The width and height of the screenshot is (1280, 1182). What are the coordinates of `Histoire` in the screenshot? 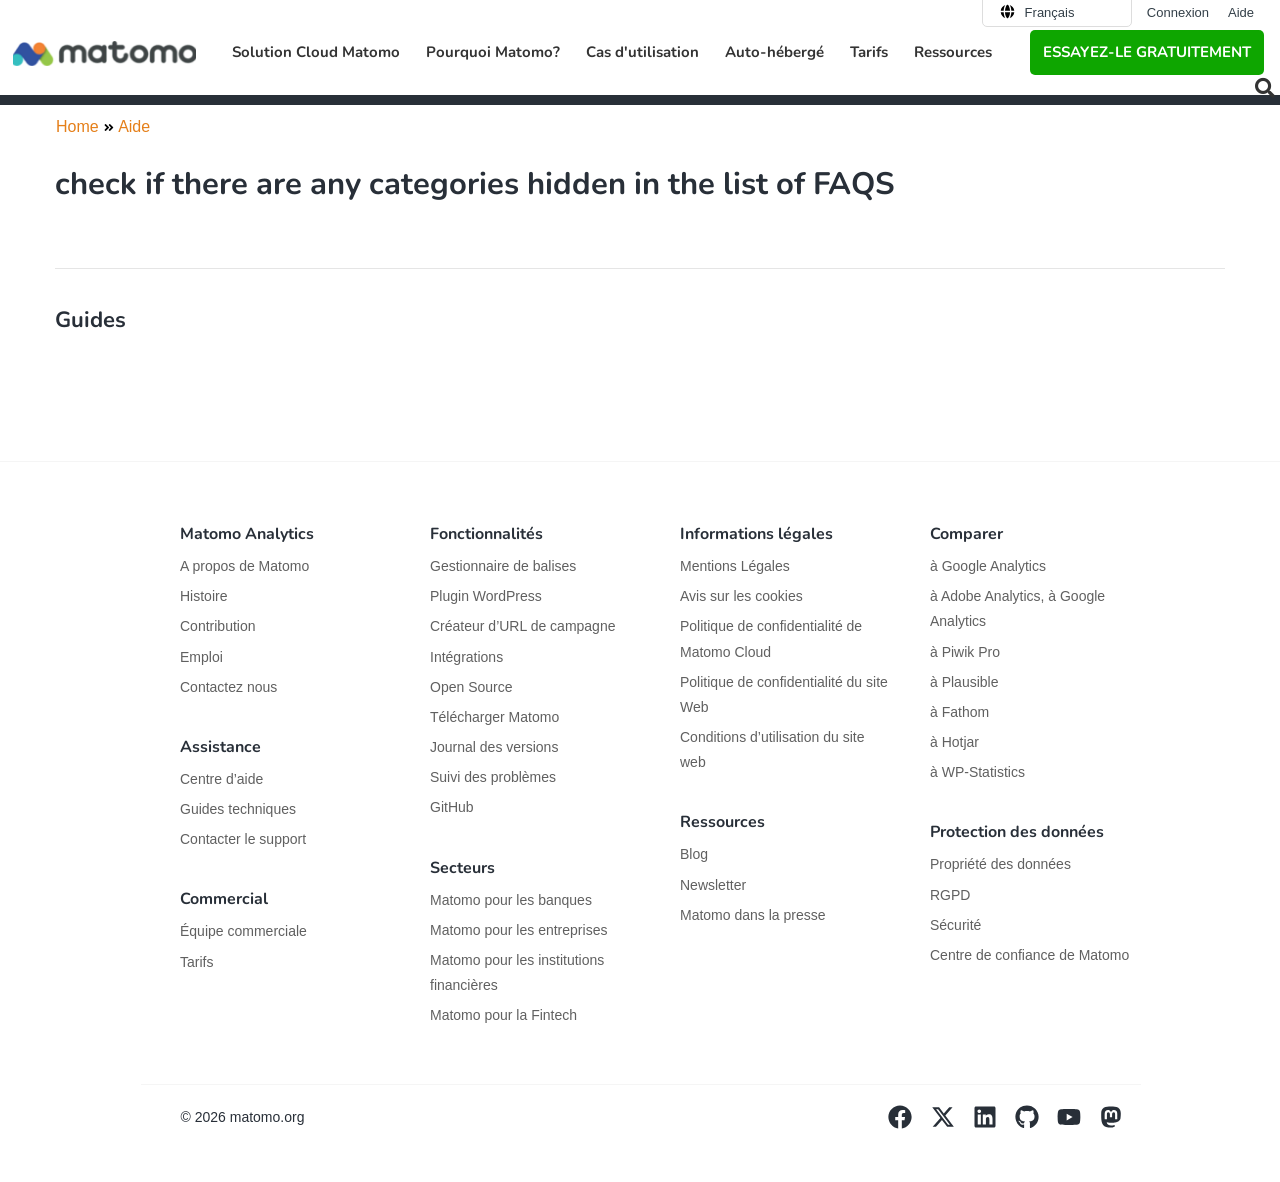 It's located at (203, 596).